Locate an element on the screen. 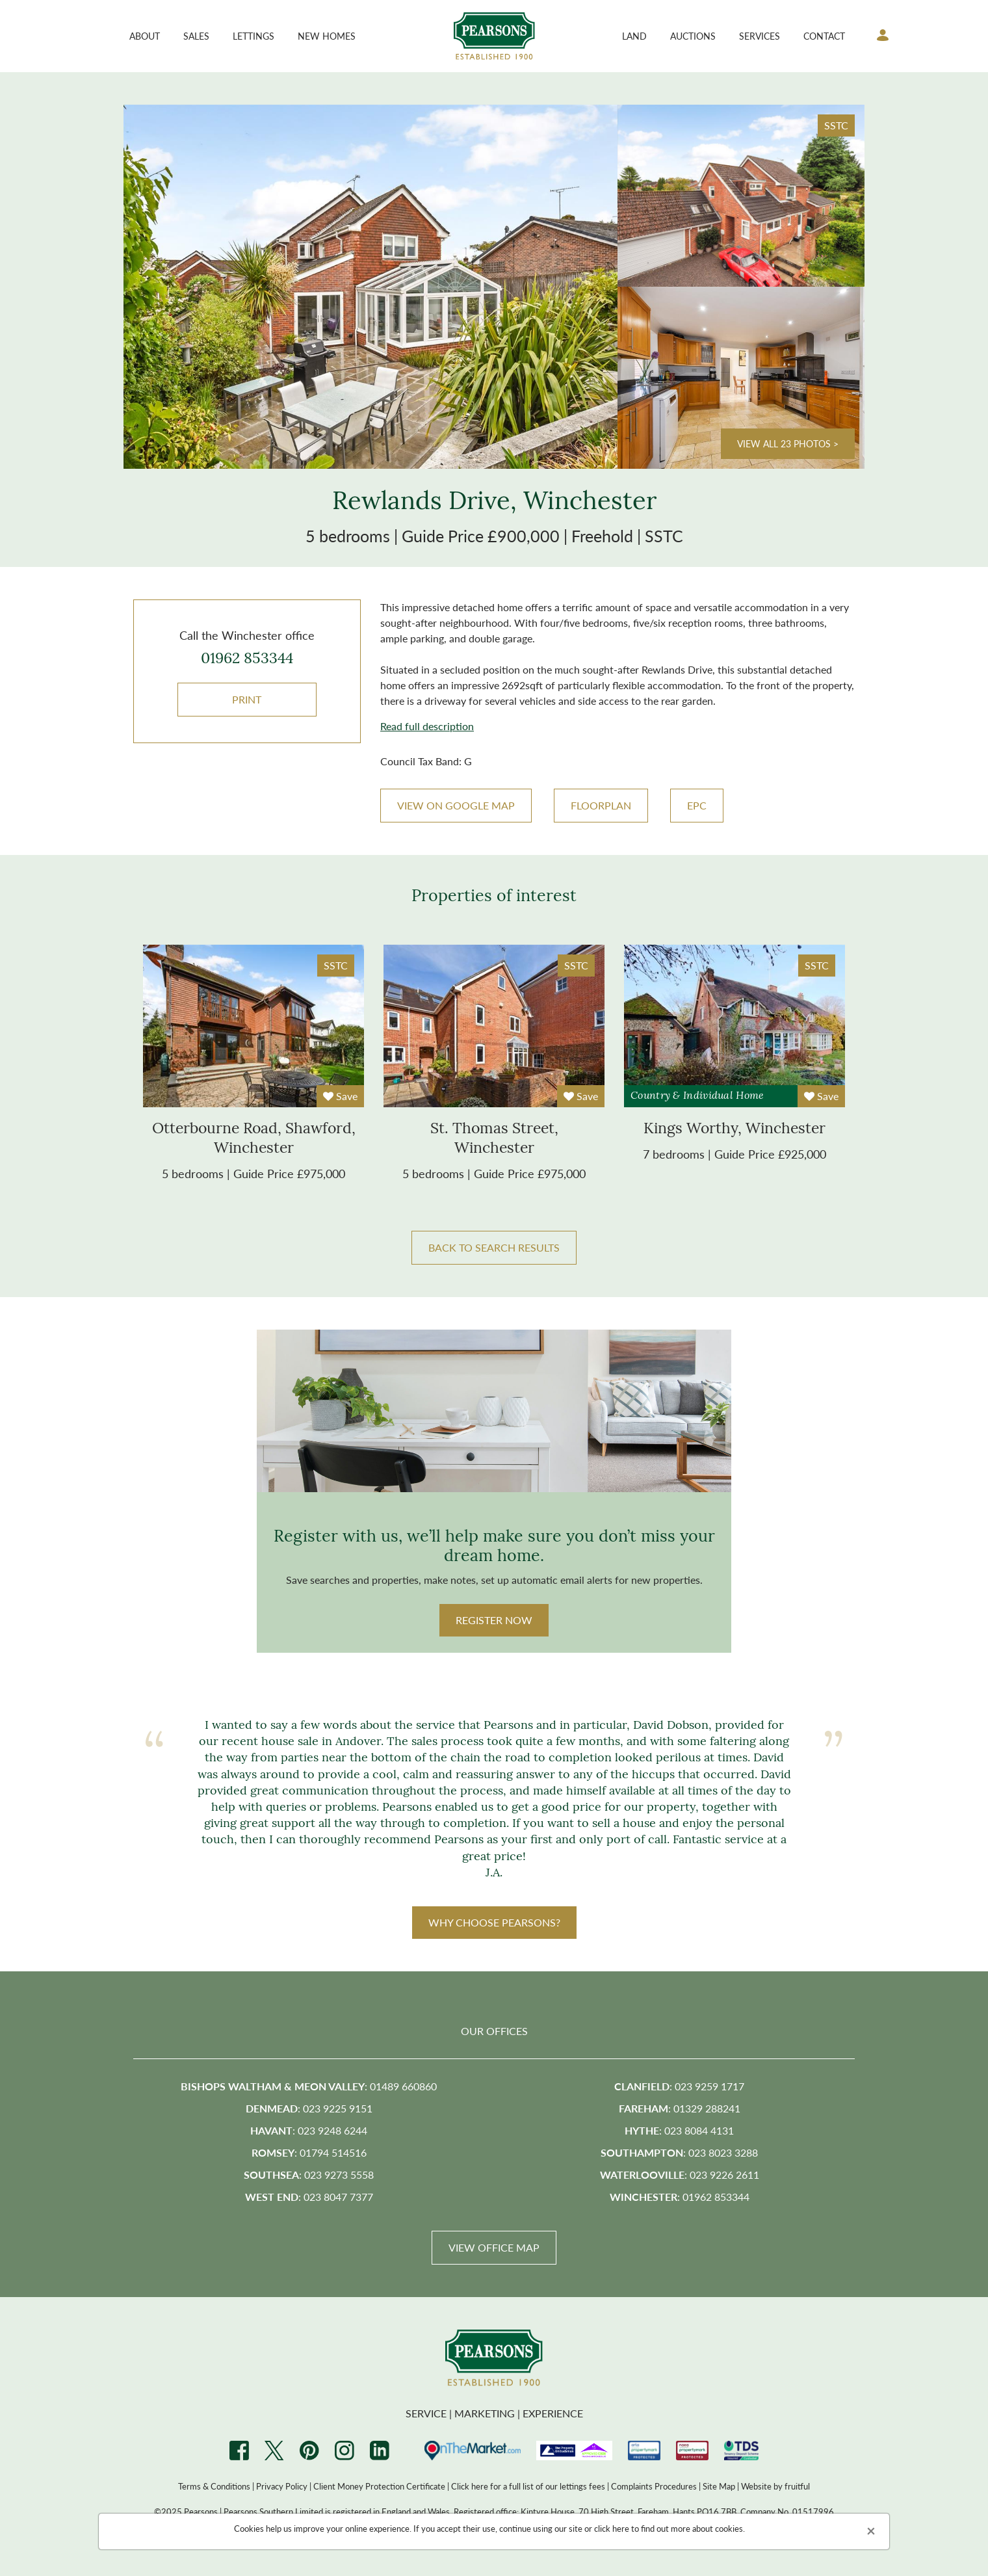 This screenshot has height=2576, width=988. Lettings [button] is located at coordinates (253, 35).